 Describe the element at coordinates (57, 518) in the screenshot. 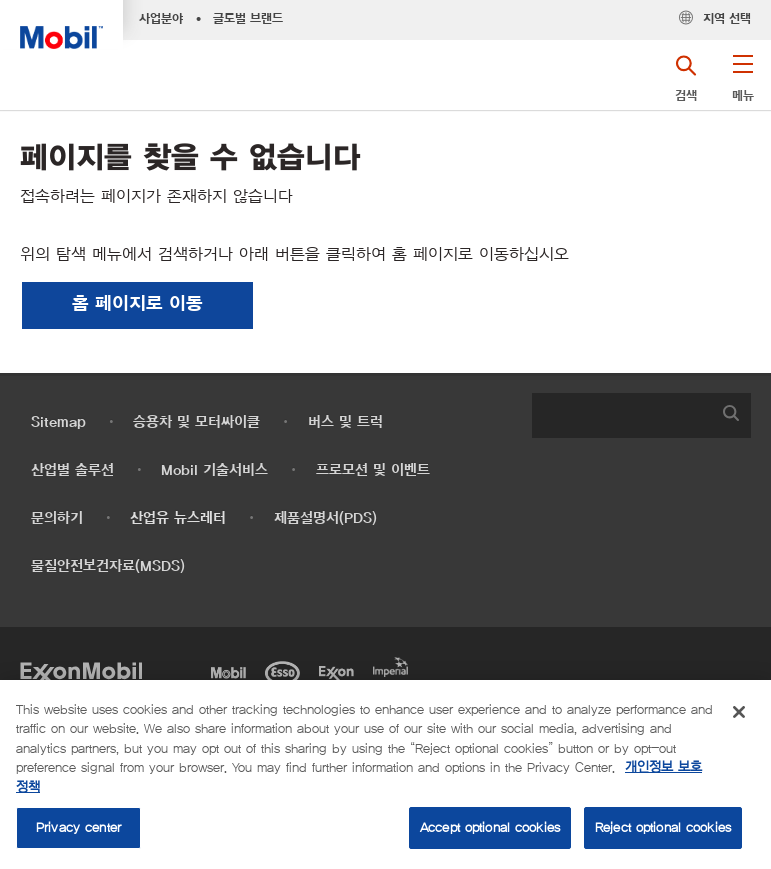

I see `문의하기` at that location.